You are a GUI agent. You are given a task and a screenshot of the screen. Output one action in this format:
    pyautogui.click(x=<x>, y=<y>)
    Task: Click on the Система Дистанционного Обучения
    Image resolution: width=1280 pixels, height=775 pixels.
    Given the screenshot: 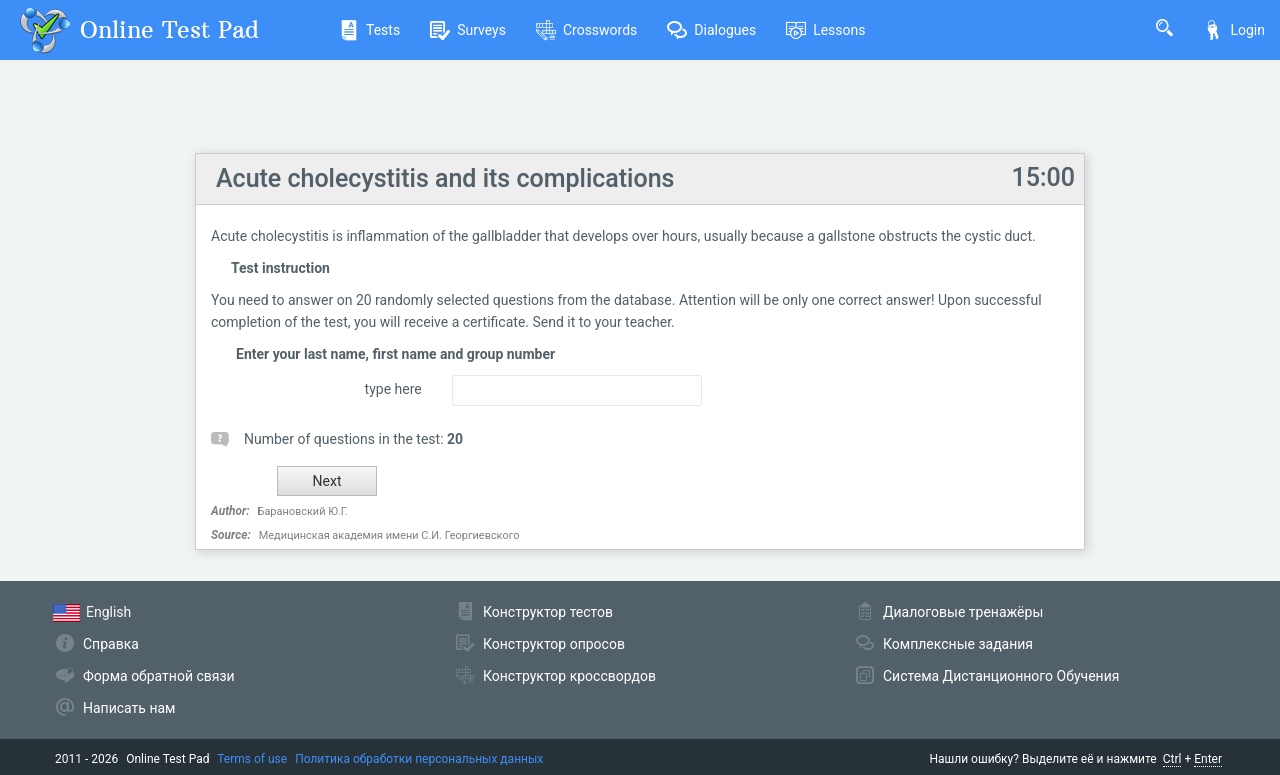 What is the action you would take?
    pyautogui.click(x=1001, y=676)
    